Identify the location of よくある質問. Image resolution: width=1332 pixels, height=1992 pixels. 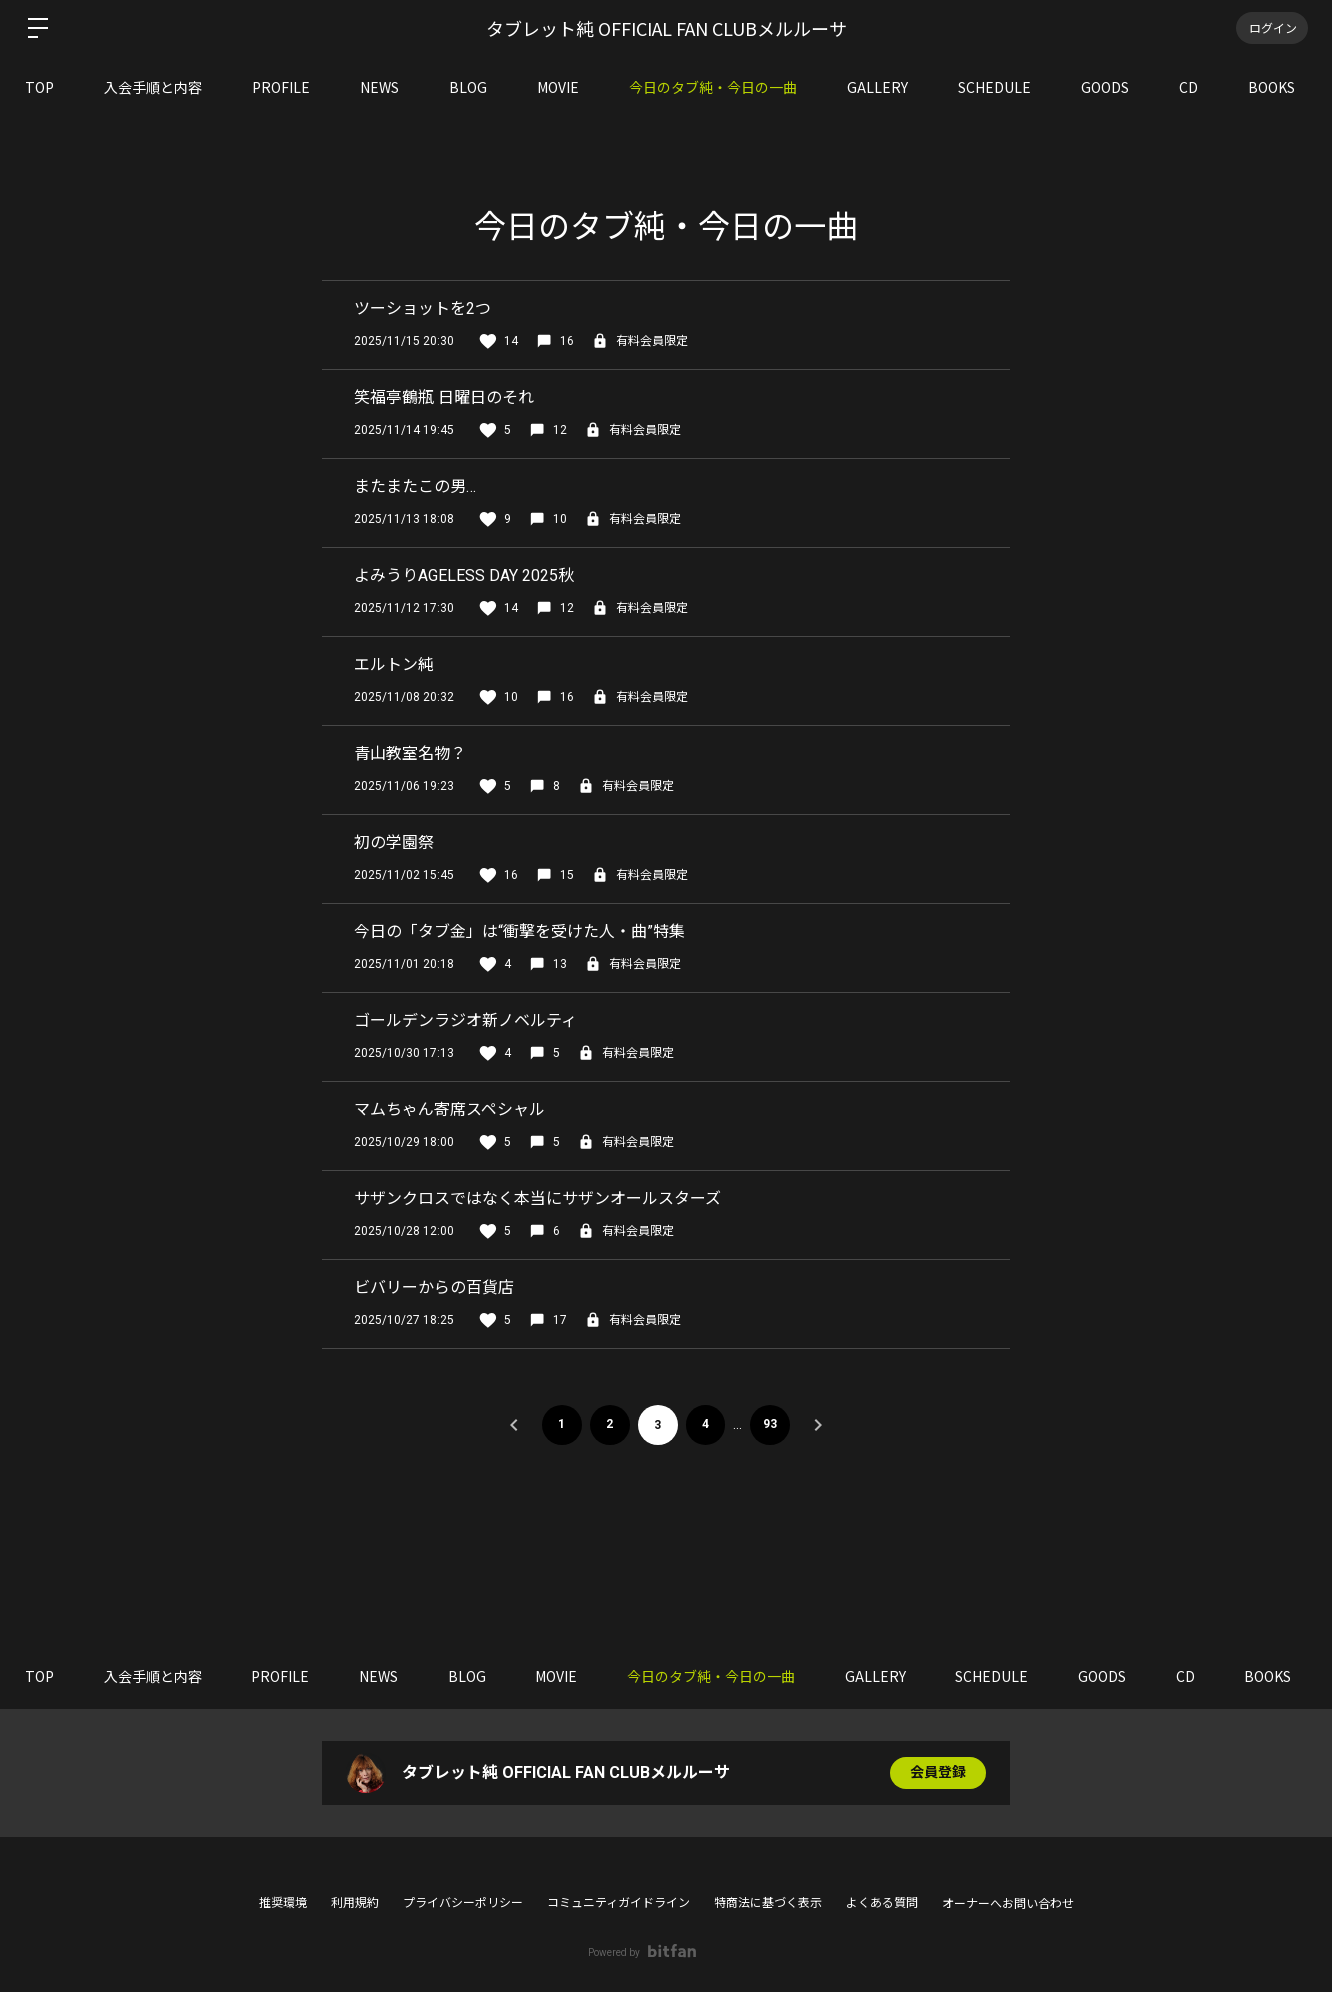
(882, 1903).